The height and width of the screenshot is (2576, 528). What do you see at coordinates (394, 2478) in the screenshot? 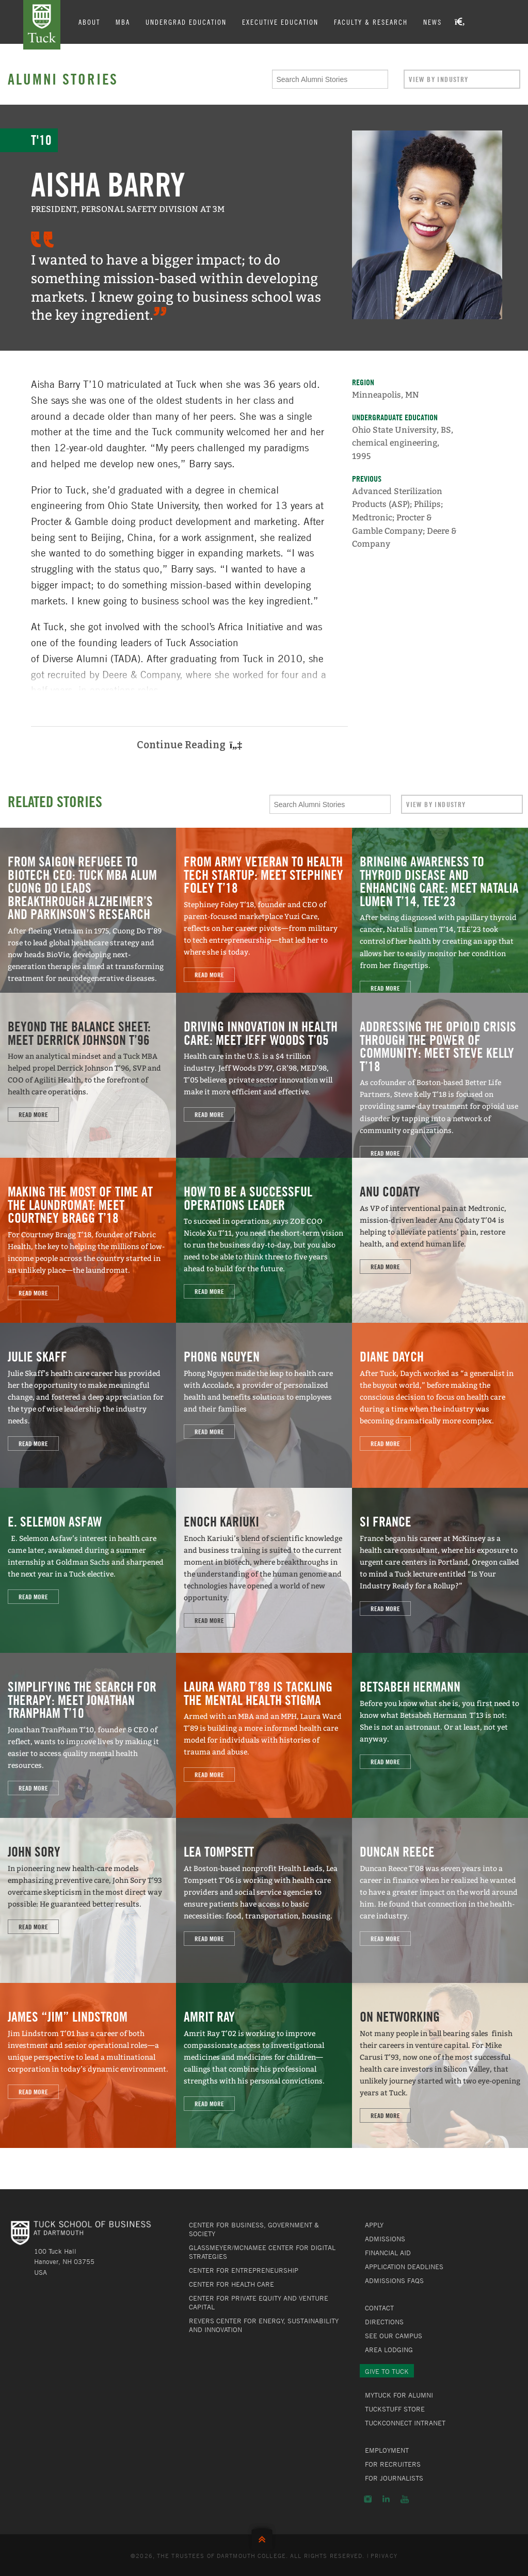
I see `For Journalists` at bounding box center [394, 2478].